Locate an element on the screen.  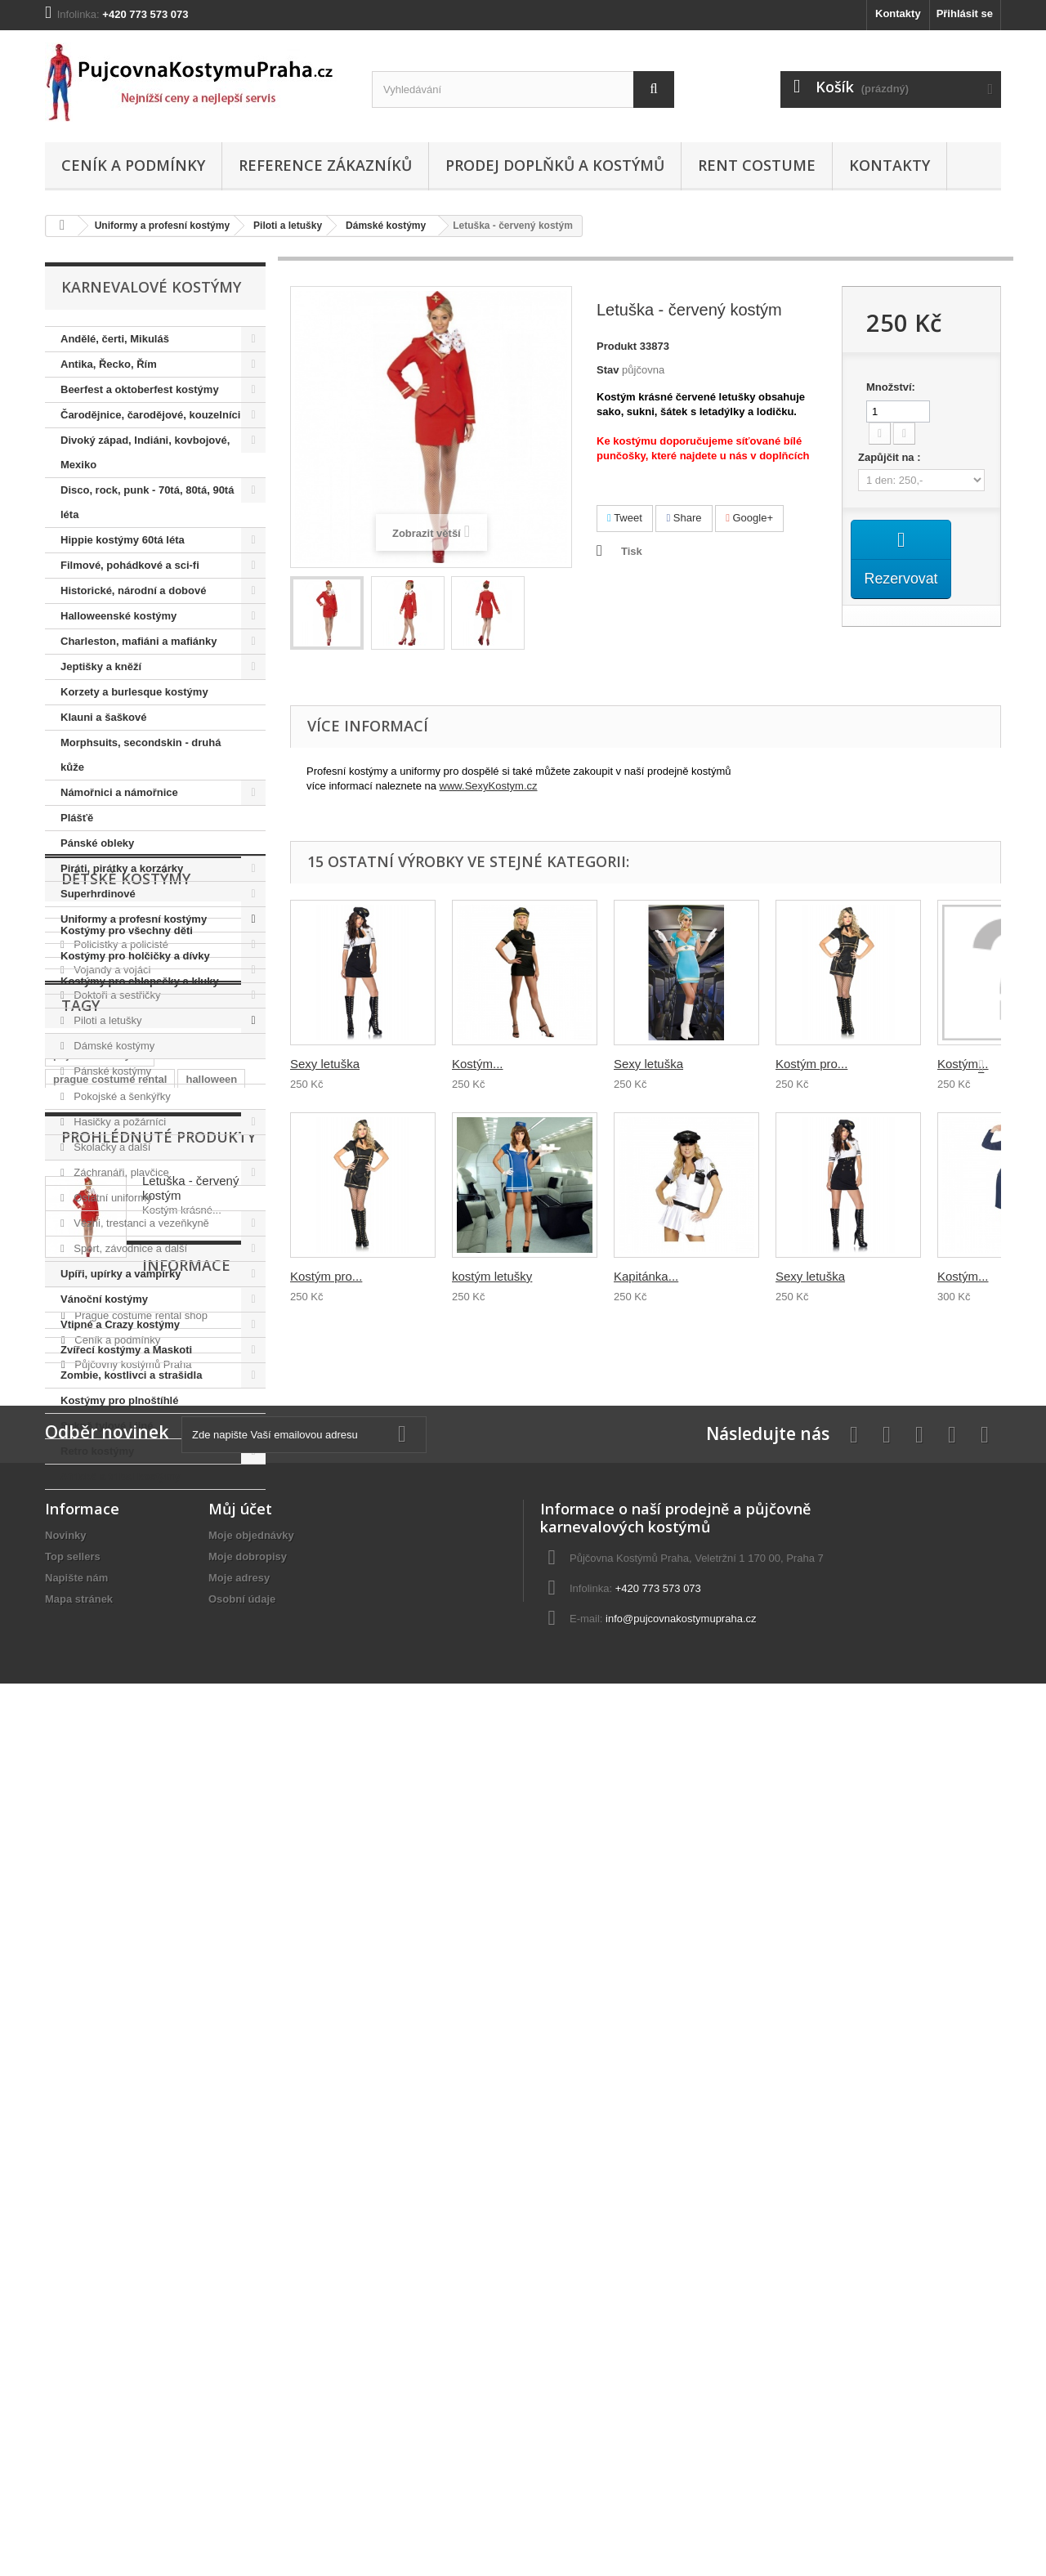
Vězni, trestanci a vezeňkyně is located at coordinates (140, 1223).